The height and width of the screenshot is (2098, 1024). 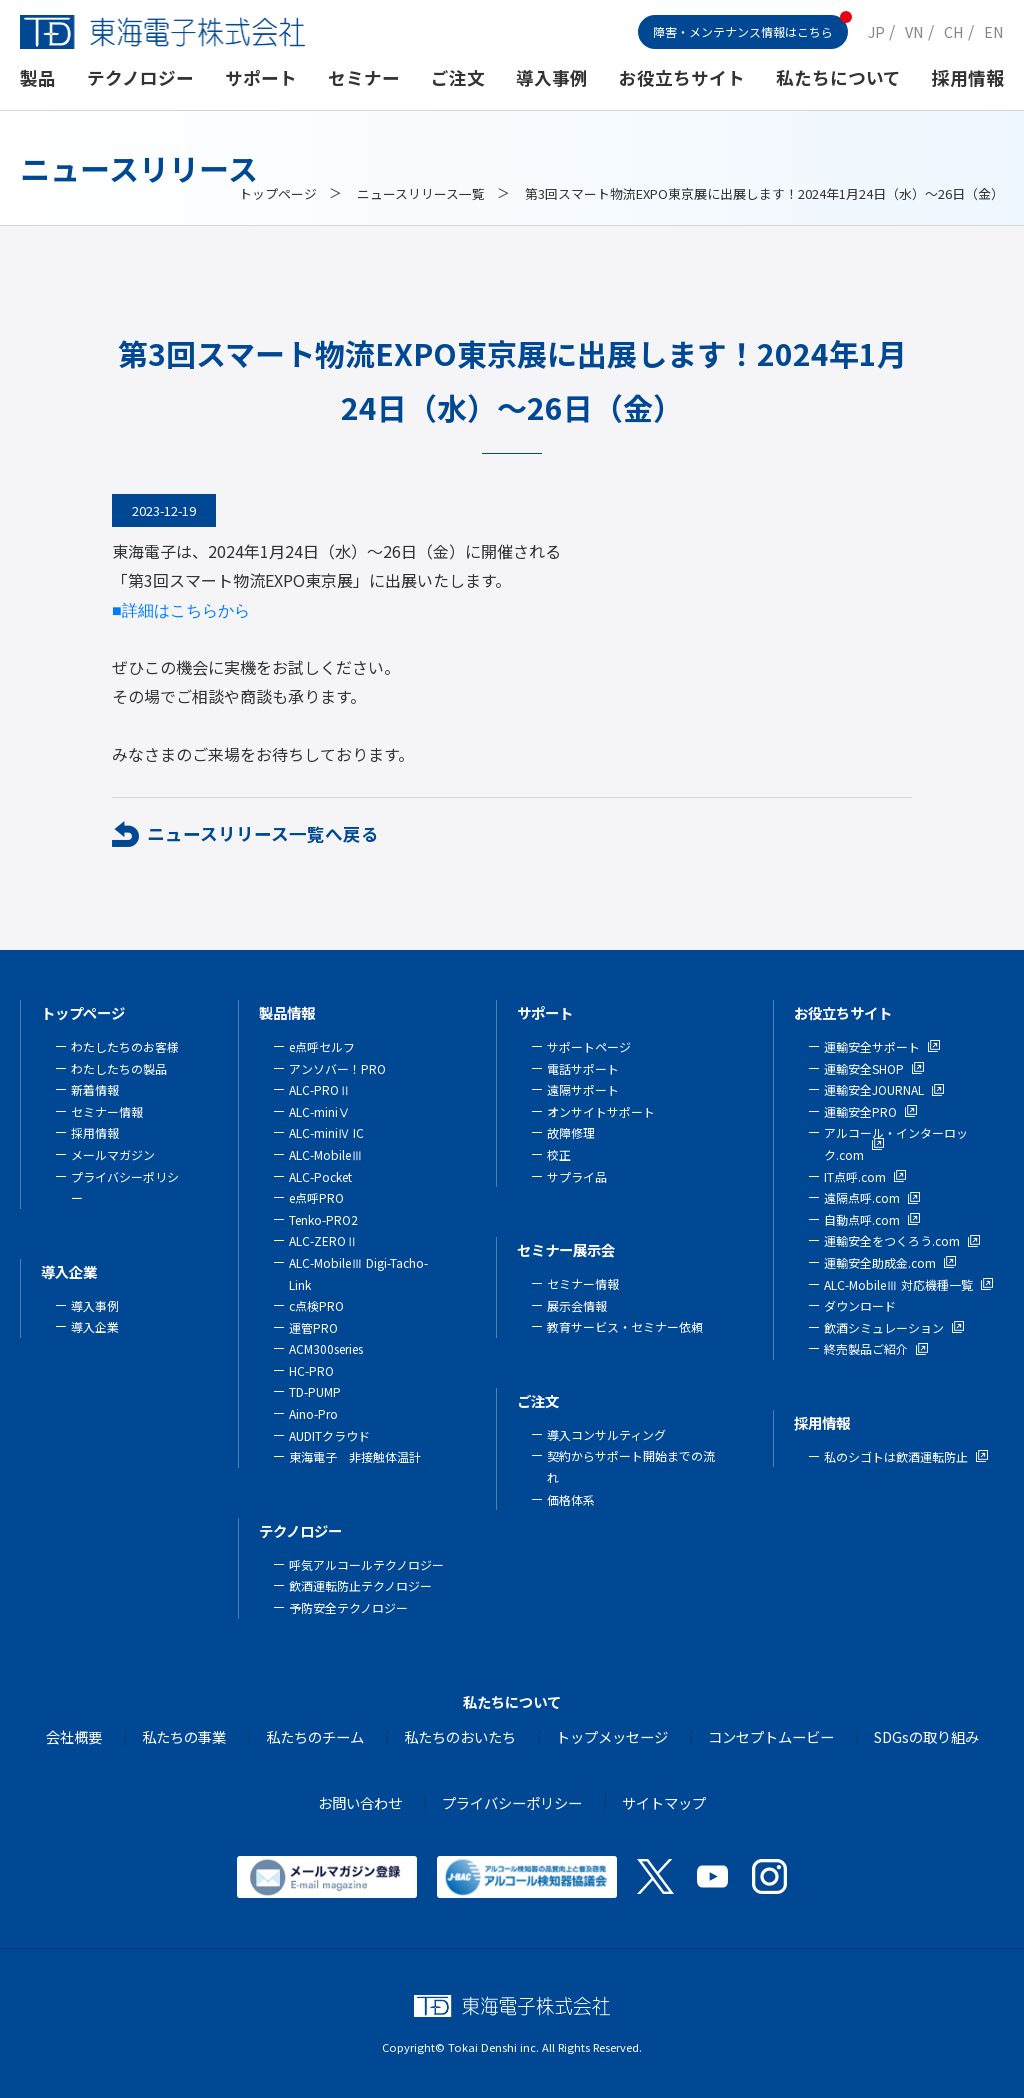 I want to click on ACM300series, so click(x=326, y=1348).